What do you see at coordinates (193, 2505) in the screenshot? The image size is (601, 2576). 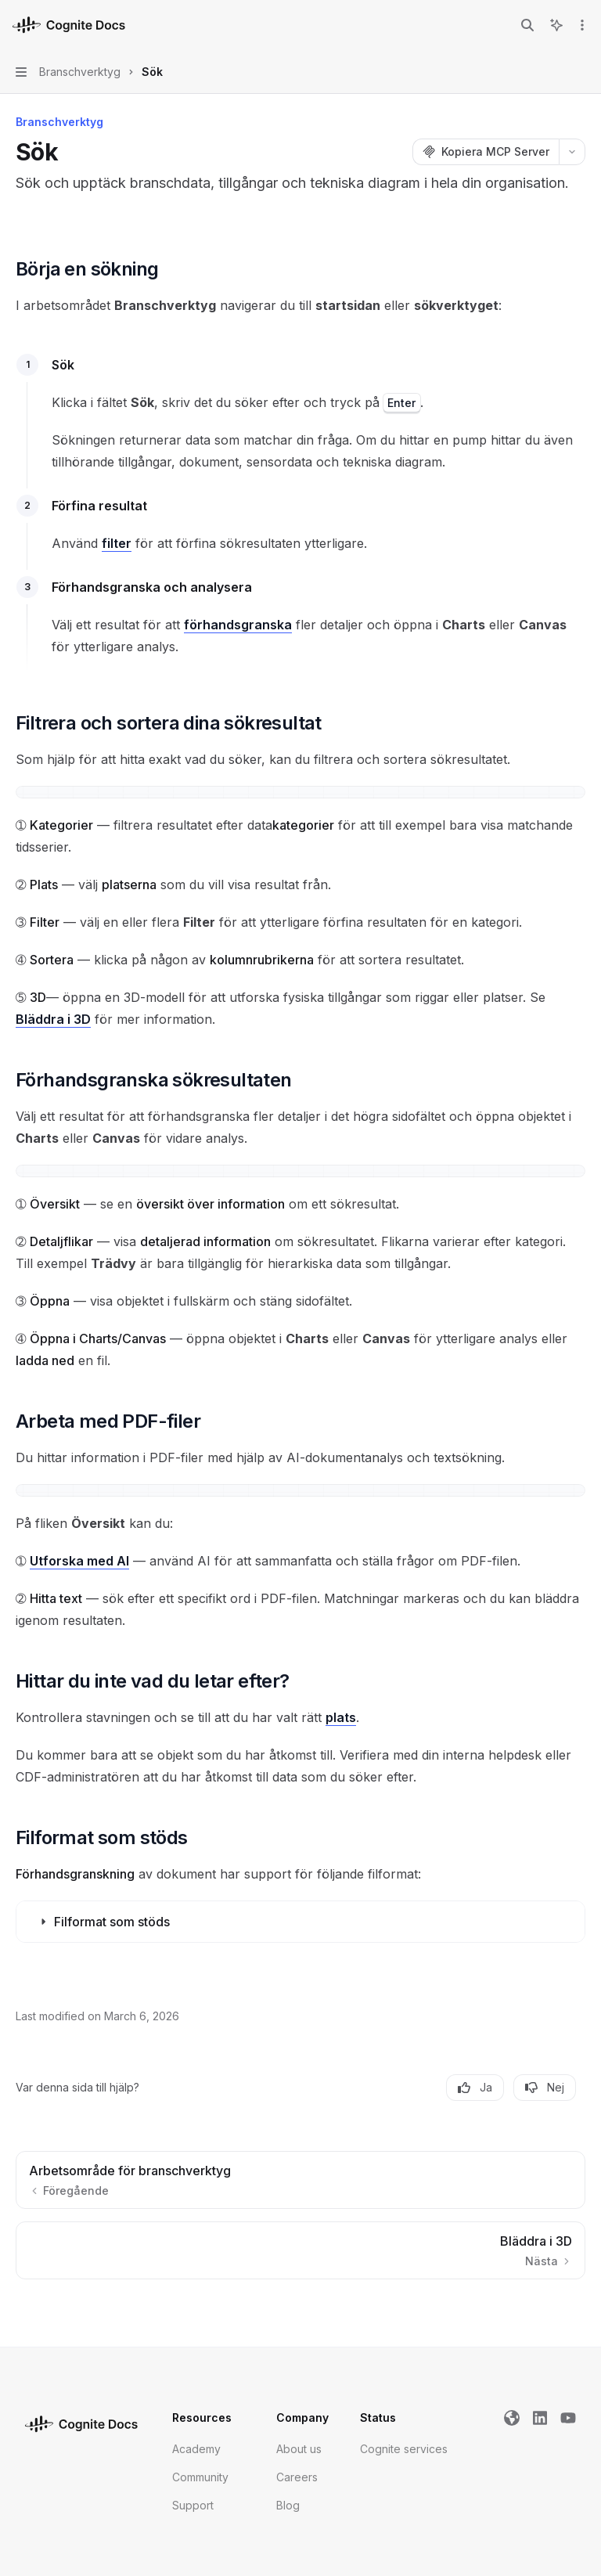 I see `Support` at bounding box center [193, 2505].